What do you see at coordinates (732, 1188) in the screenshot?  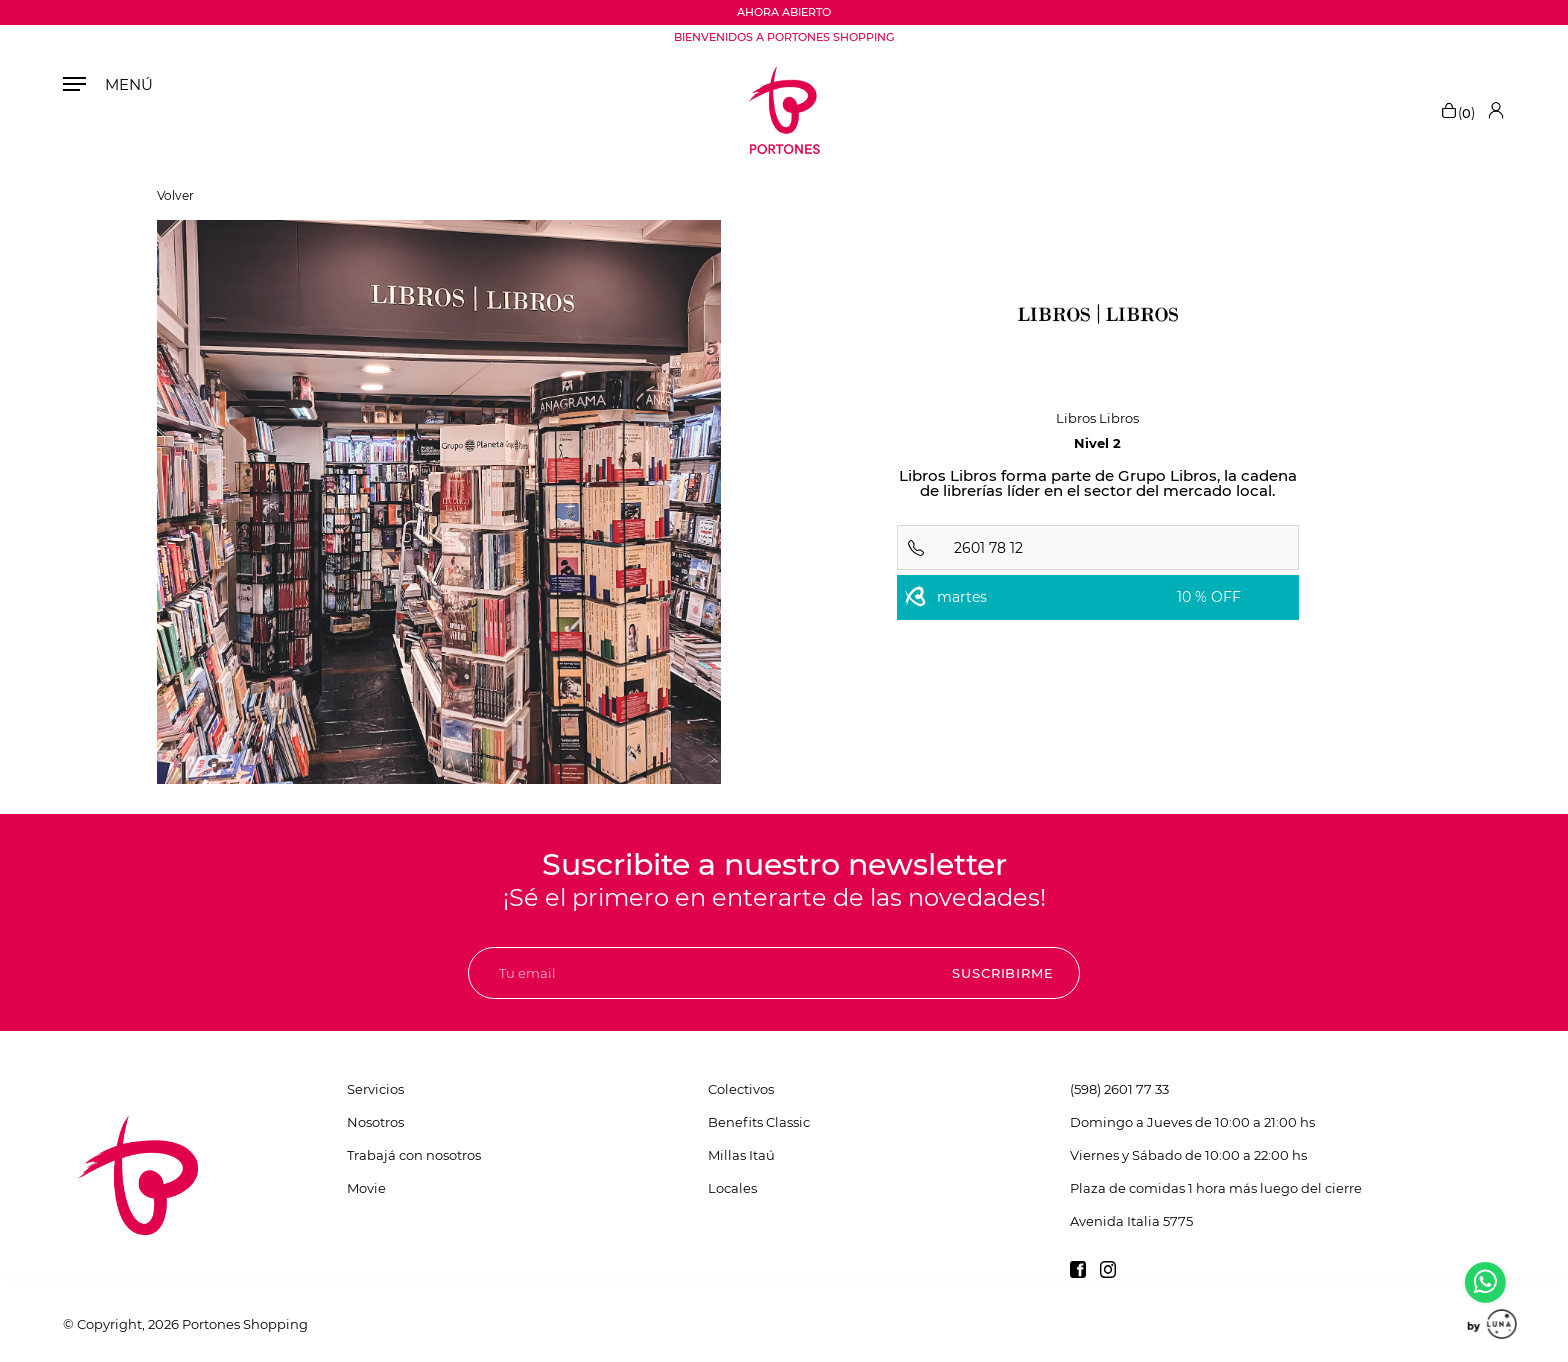 I see `Locales` at bounding box center [732, 1188].